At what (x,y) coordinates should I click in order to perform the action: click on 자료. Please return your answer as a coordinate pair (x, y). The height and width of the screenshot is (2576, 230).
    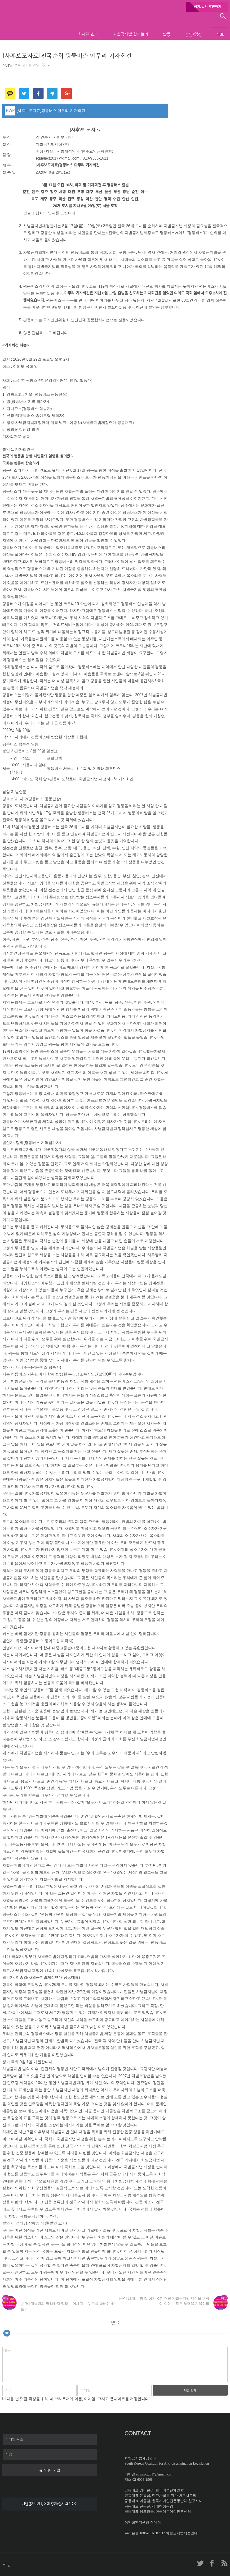
    Looking at the image, I should click on (218, 34).